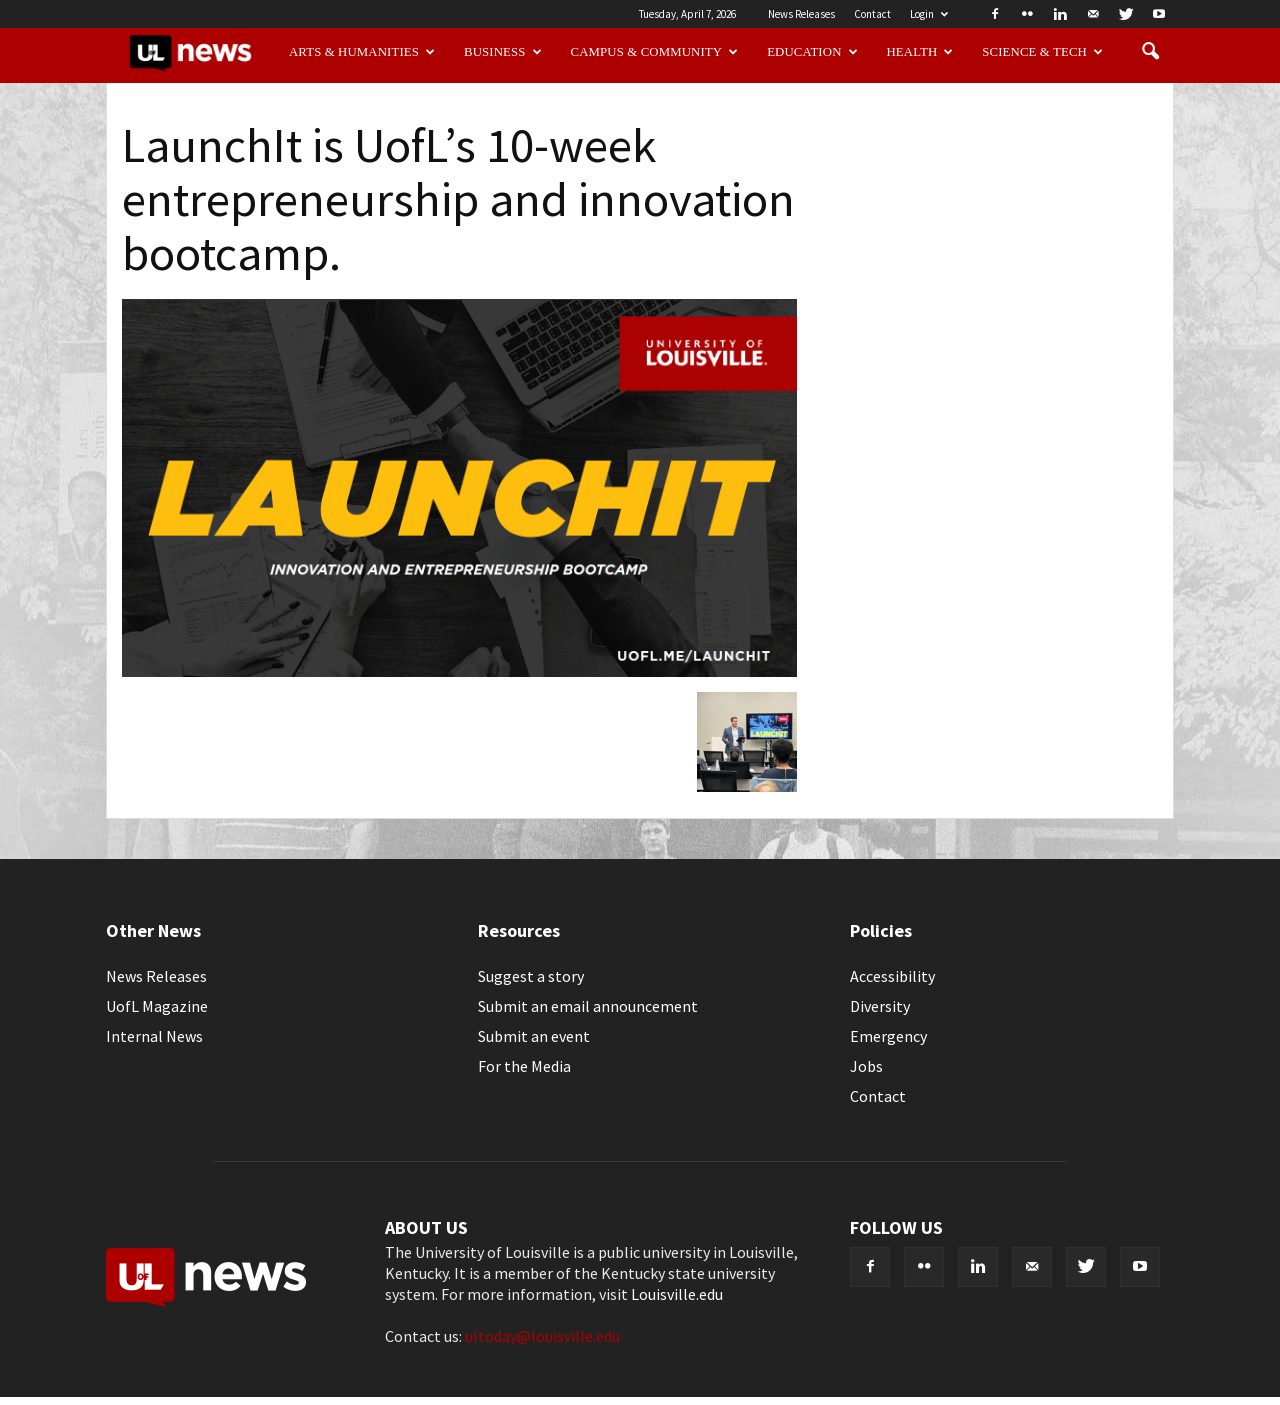 This screenshot has width=1280, height=1405. Describe the element at coordinates (888, 1036) in the screenshot. I see `Emergency` at that location.